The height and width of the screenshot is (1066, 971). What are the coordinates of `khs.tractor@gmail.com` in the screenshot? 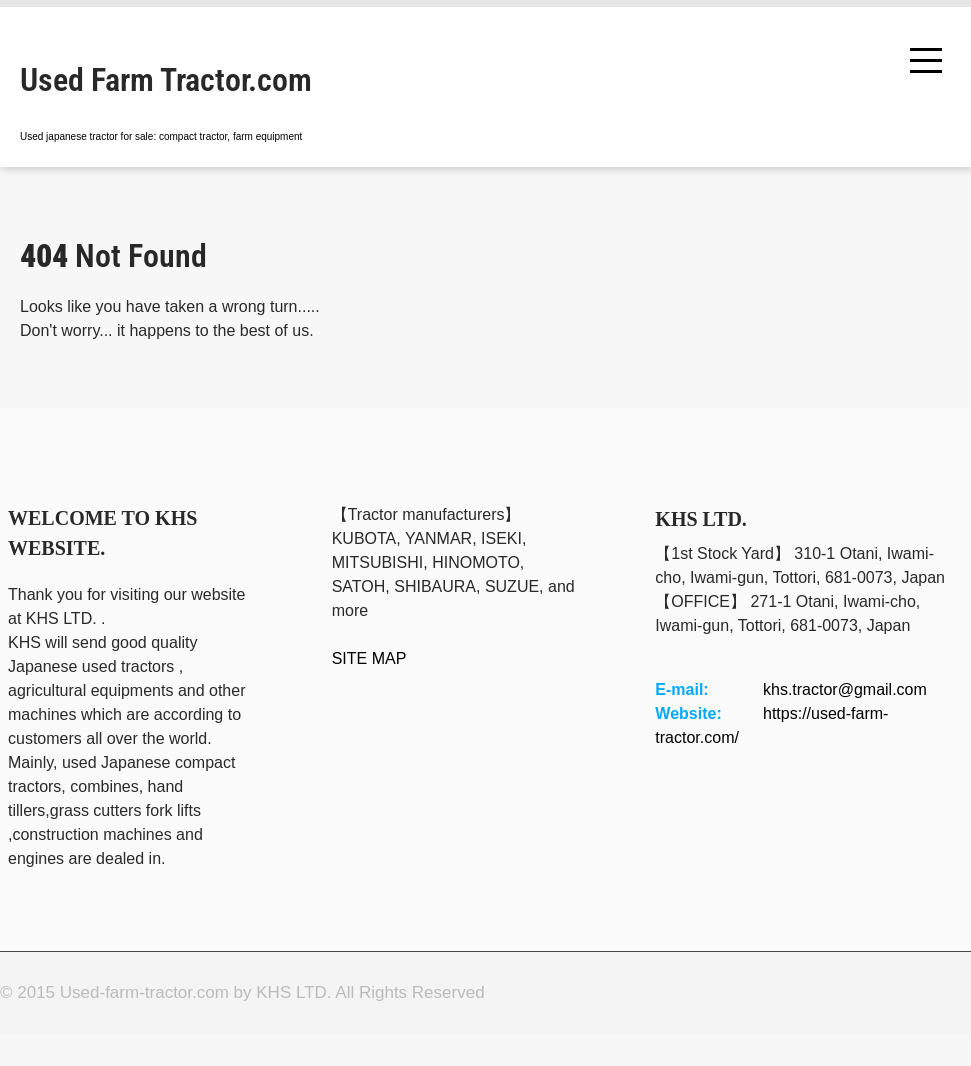 It's located at (845, 689).